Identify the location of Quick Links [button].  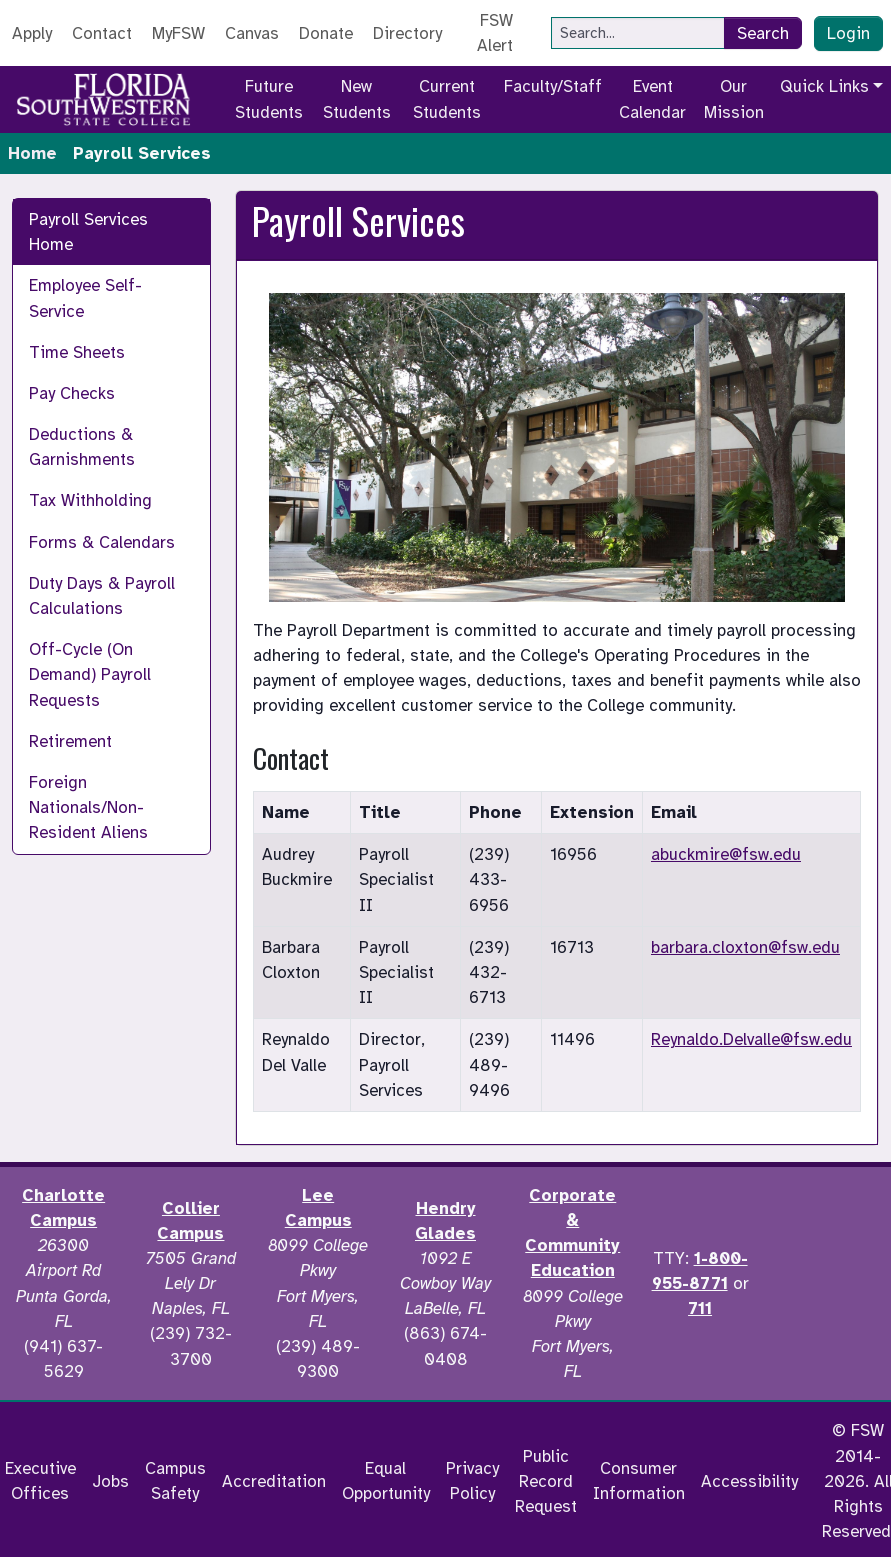
(824, 86).